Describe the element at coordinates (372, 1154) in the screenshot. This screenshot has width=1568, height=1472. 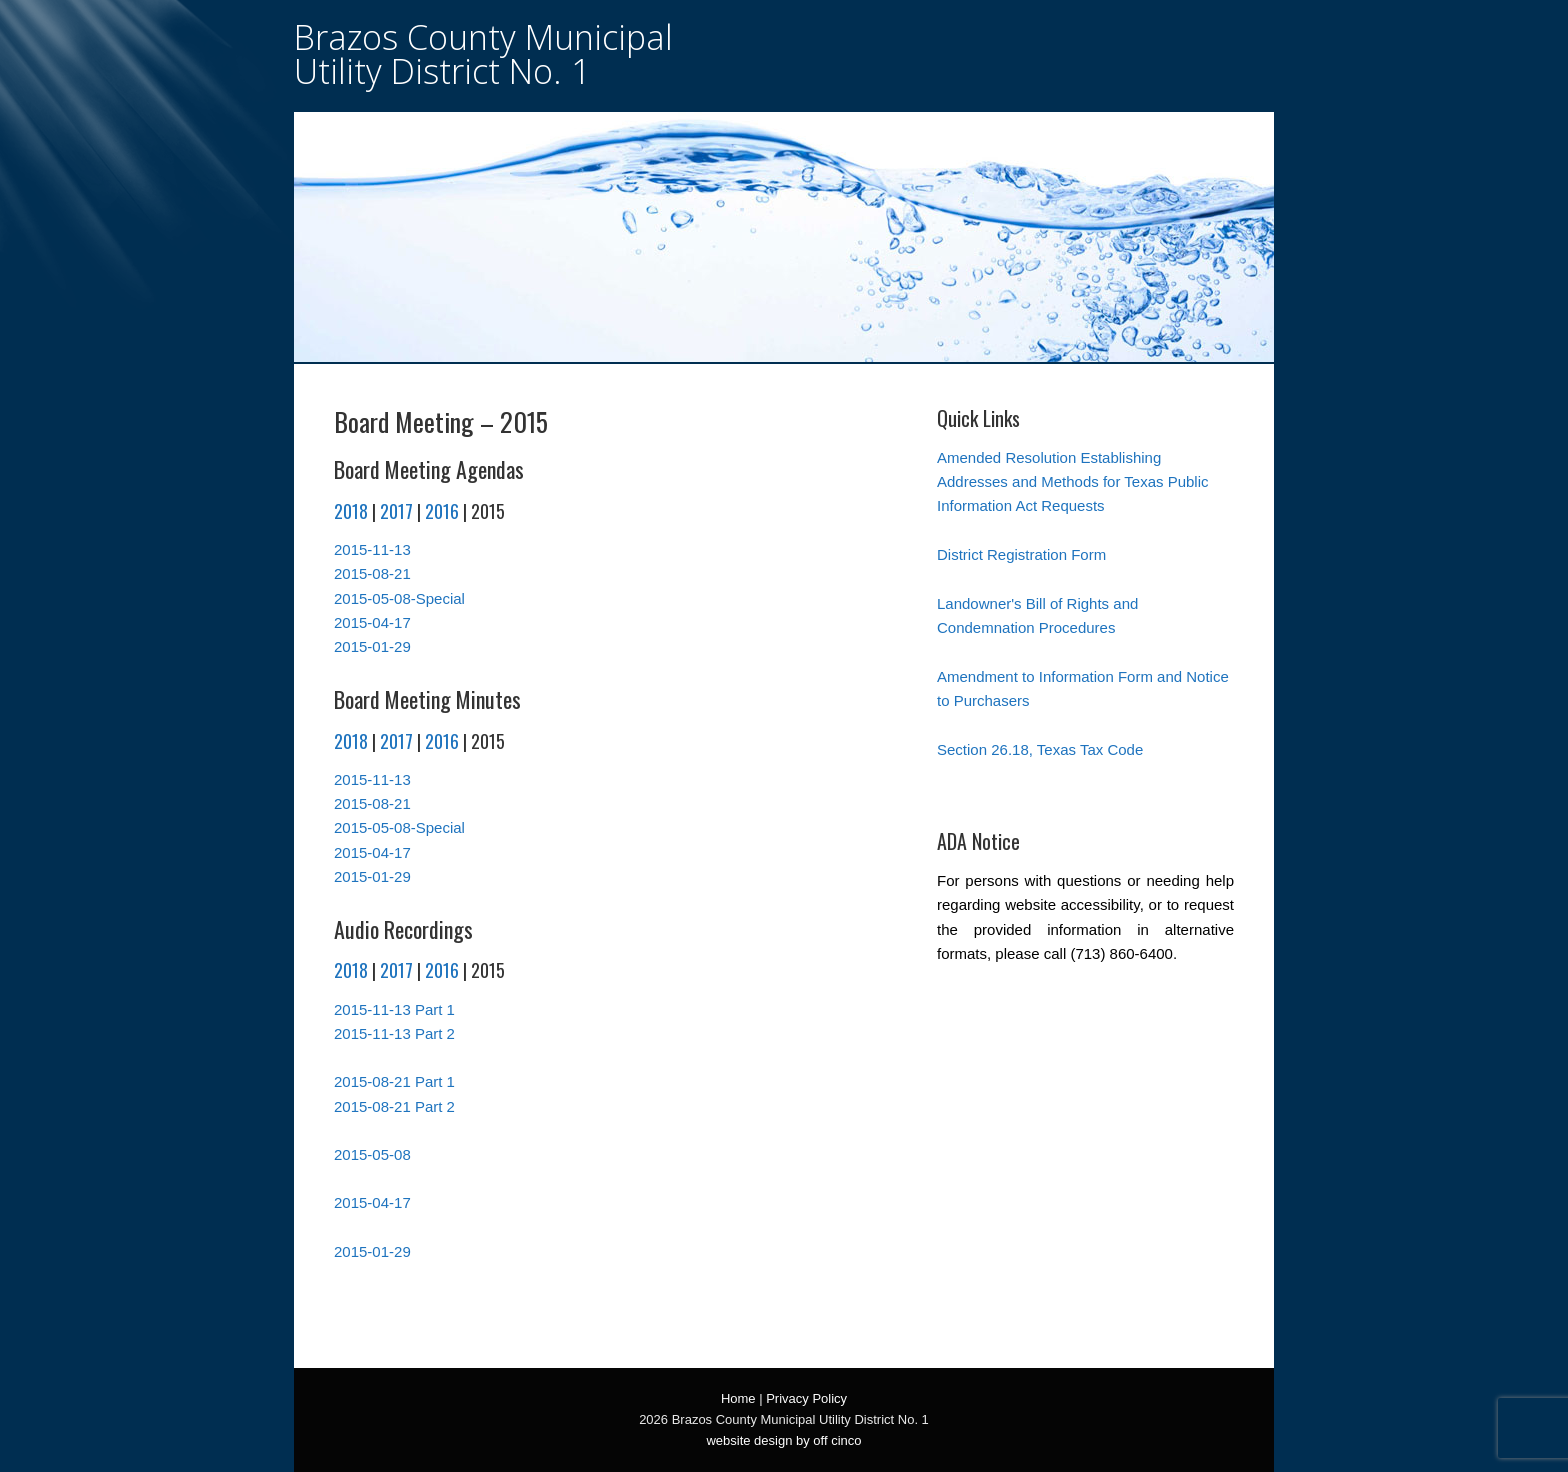
I see `2015-05-08` at that location.